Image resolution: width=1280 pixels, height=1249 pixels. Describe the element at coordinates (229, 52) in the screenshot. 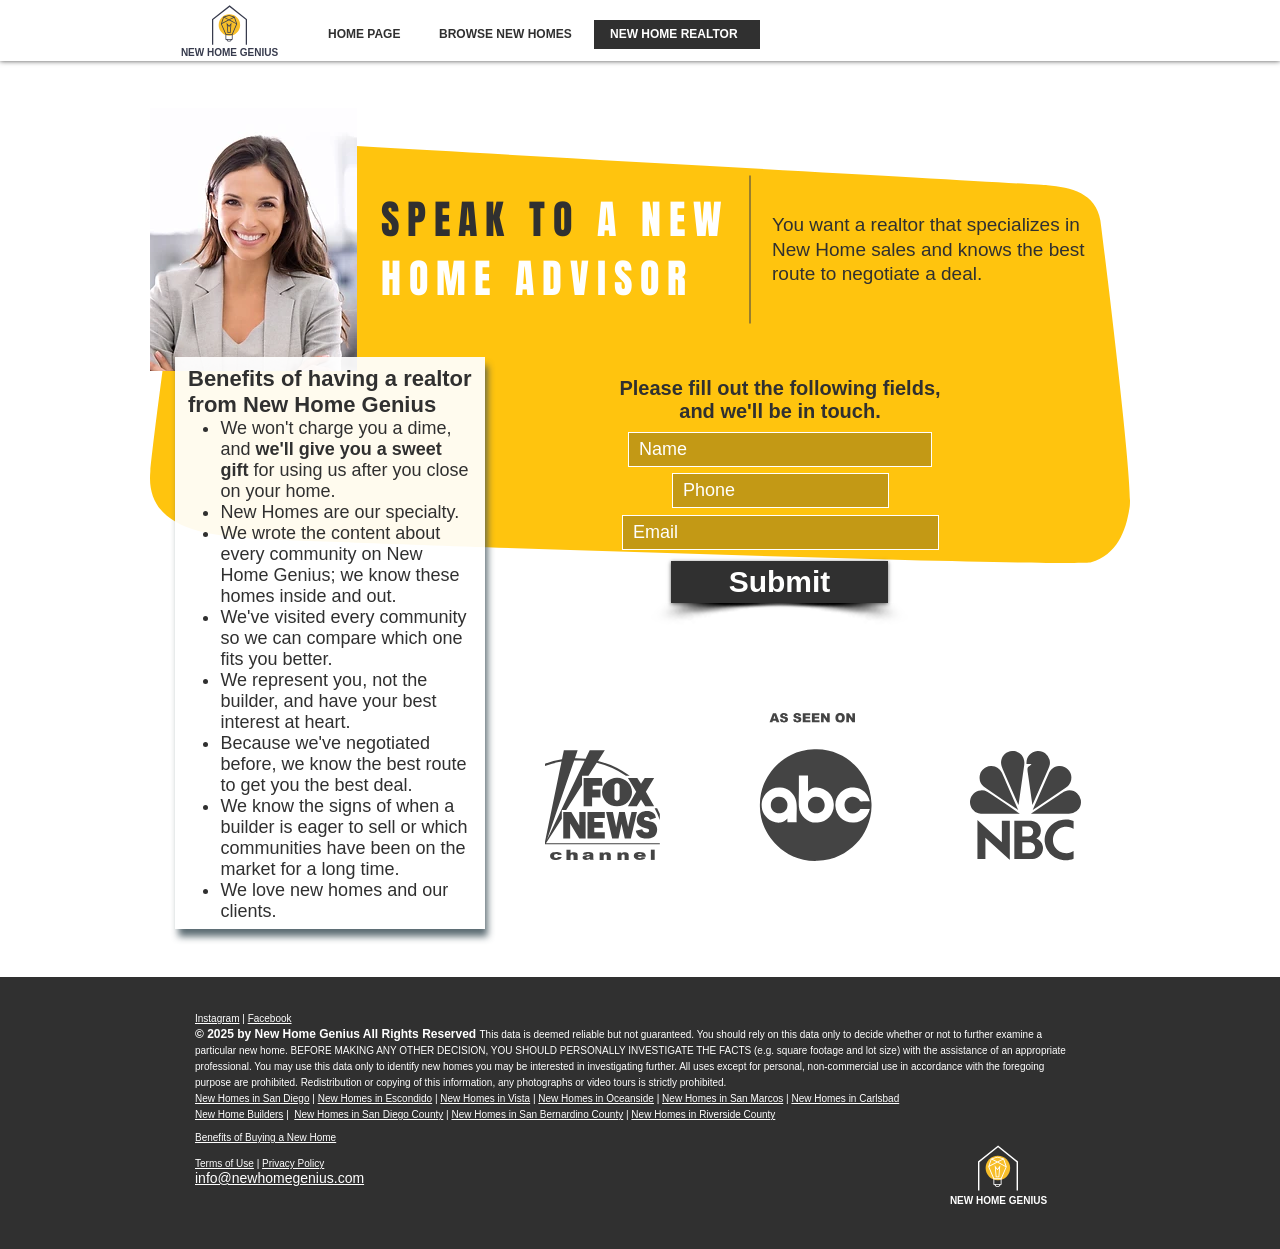

I see `[NEW HOME GENIUS]` at that location.